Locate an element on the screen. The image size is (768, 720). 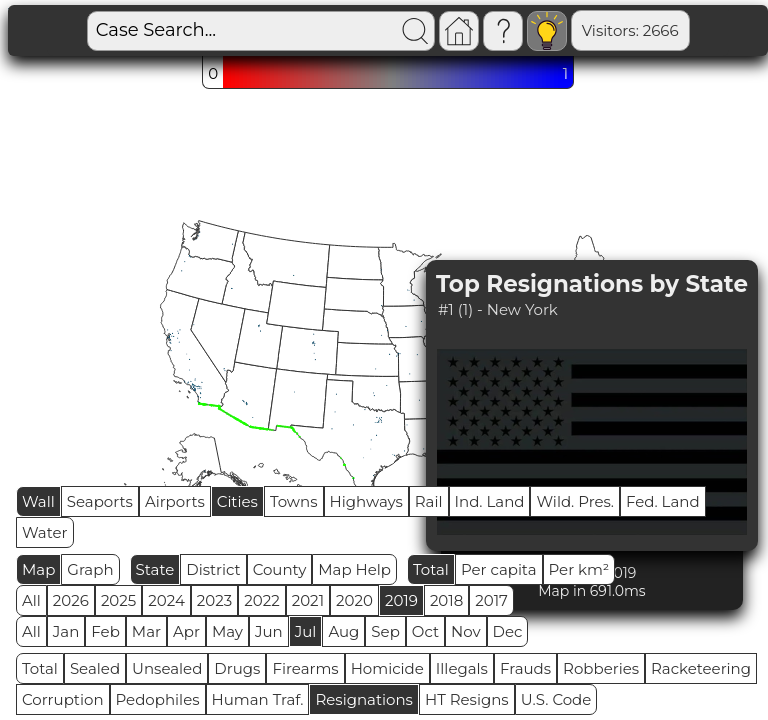
Visitors: 2666 is located at coordinates (561, 30).